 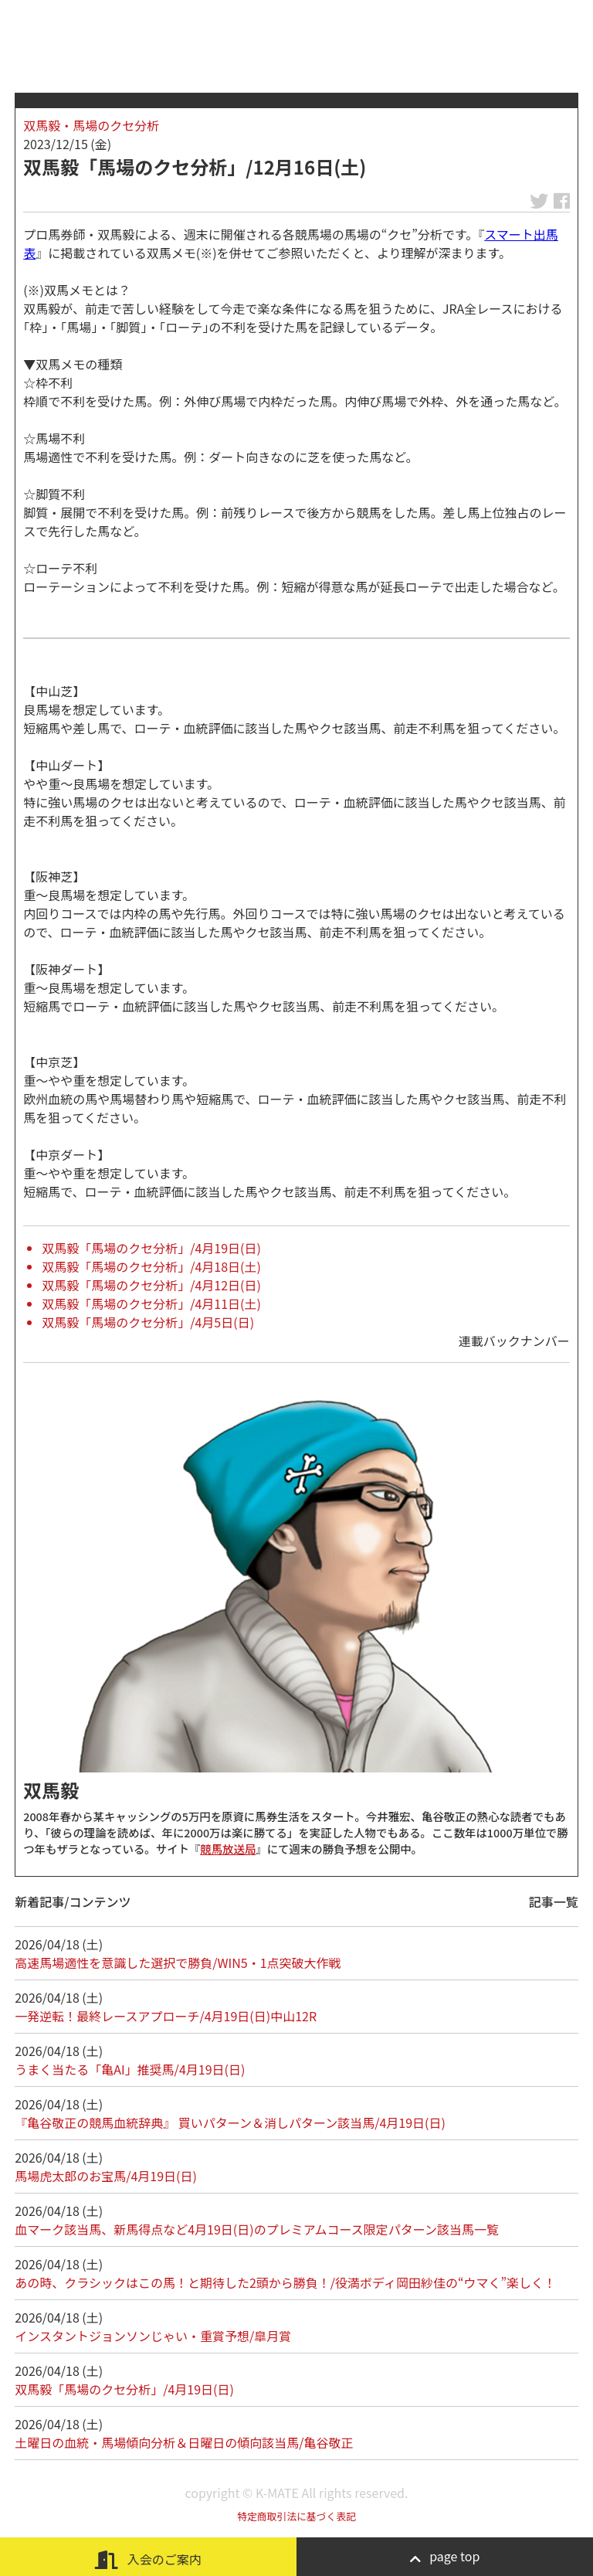 What do you see at coordinates (228, 1848) in the screenshot?
I see `競馬放送局` at bounding box center [228, 1848].